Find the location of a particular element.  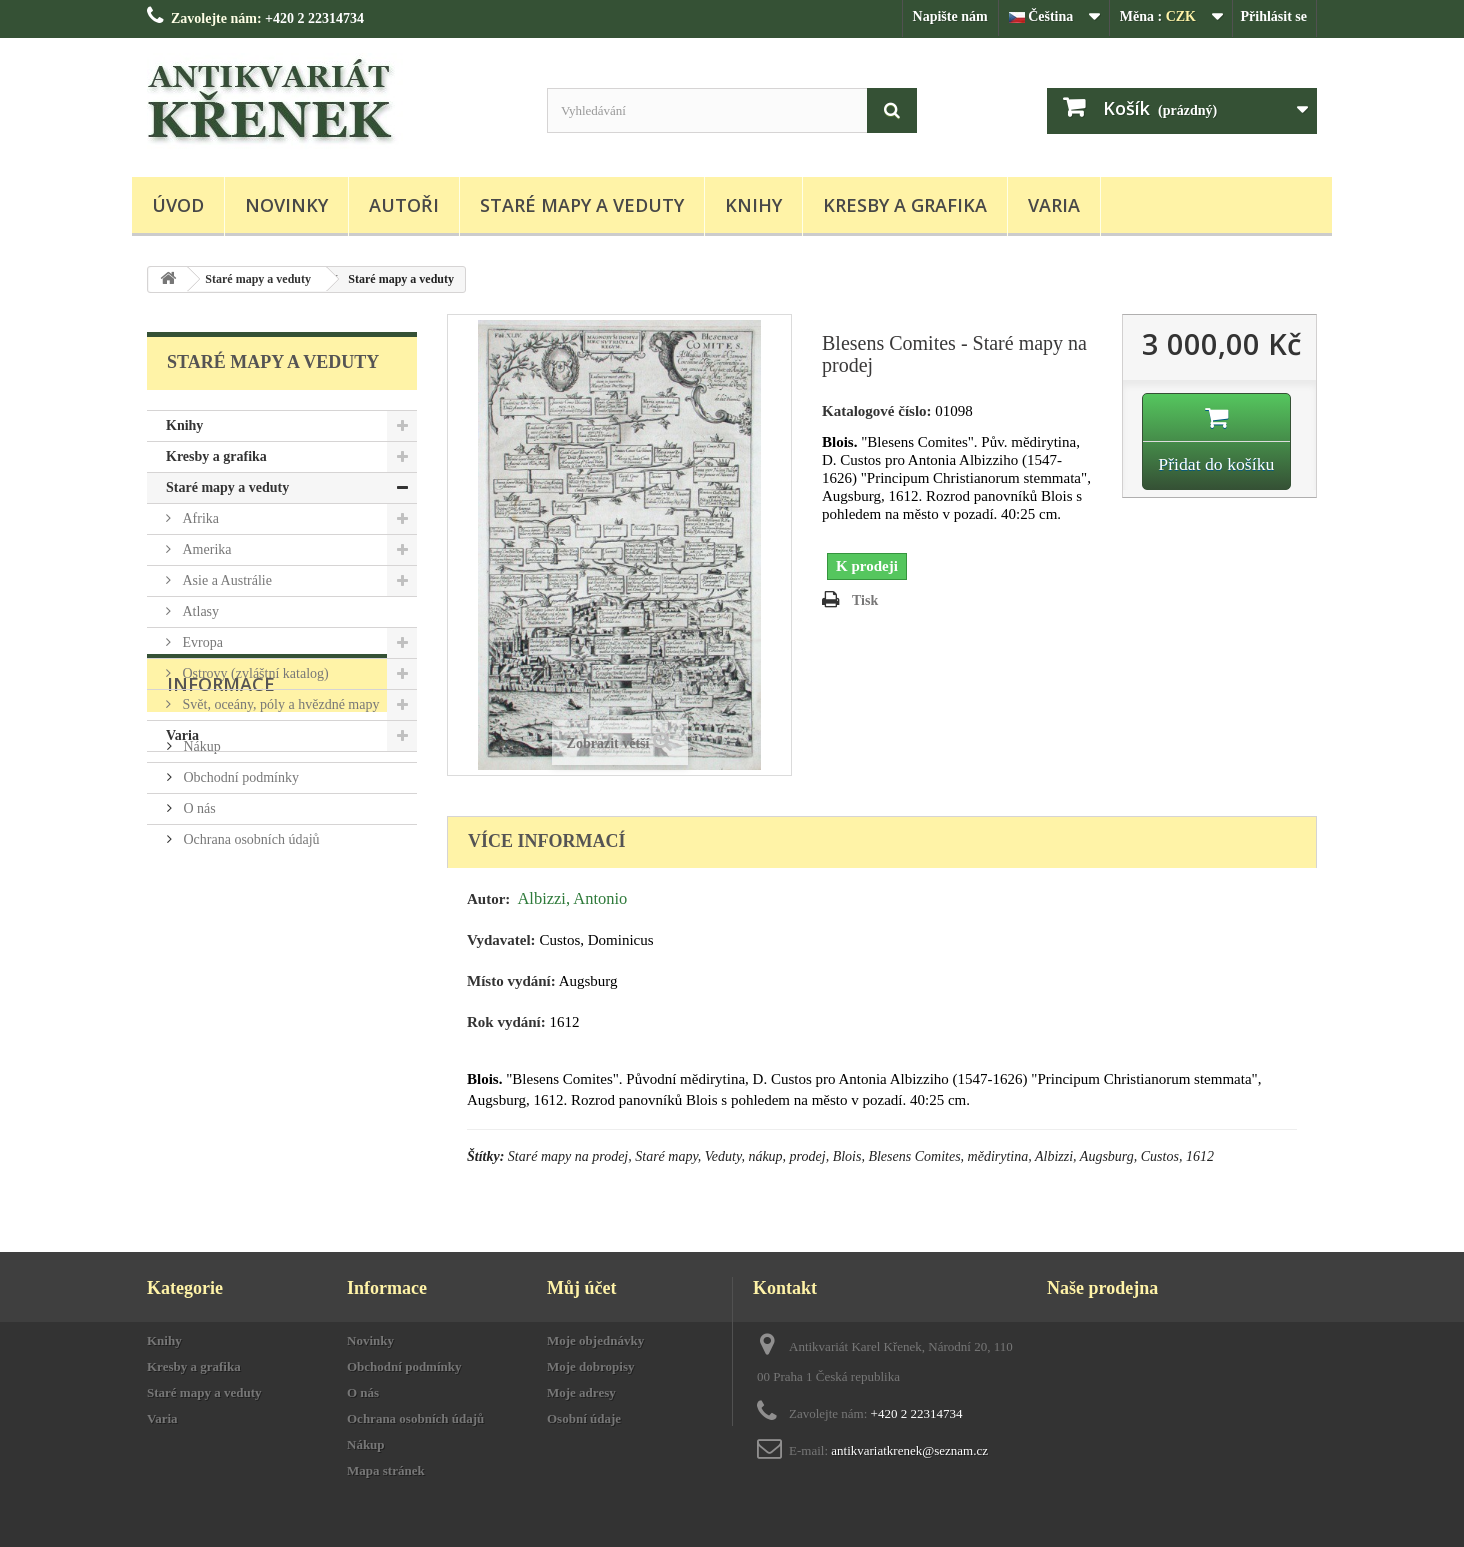

Svět, oceány, póly a hvězdné mapy is located at coordinates (279, 704).